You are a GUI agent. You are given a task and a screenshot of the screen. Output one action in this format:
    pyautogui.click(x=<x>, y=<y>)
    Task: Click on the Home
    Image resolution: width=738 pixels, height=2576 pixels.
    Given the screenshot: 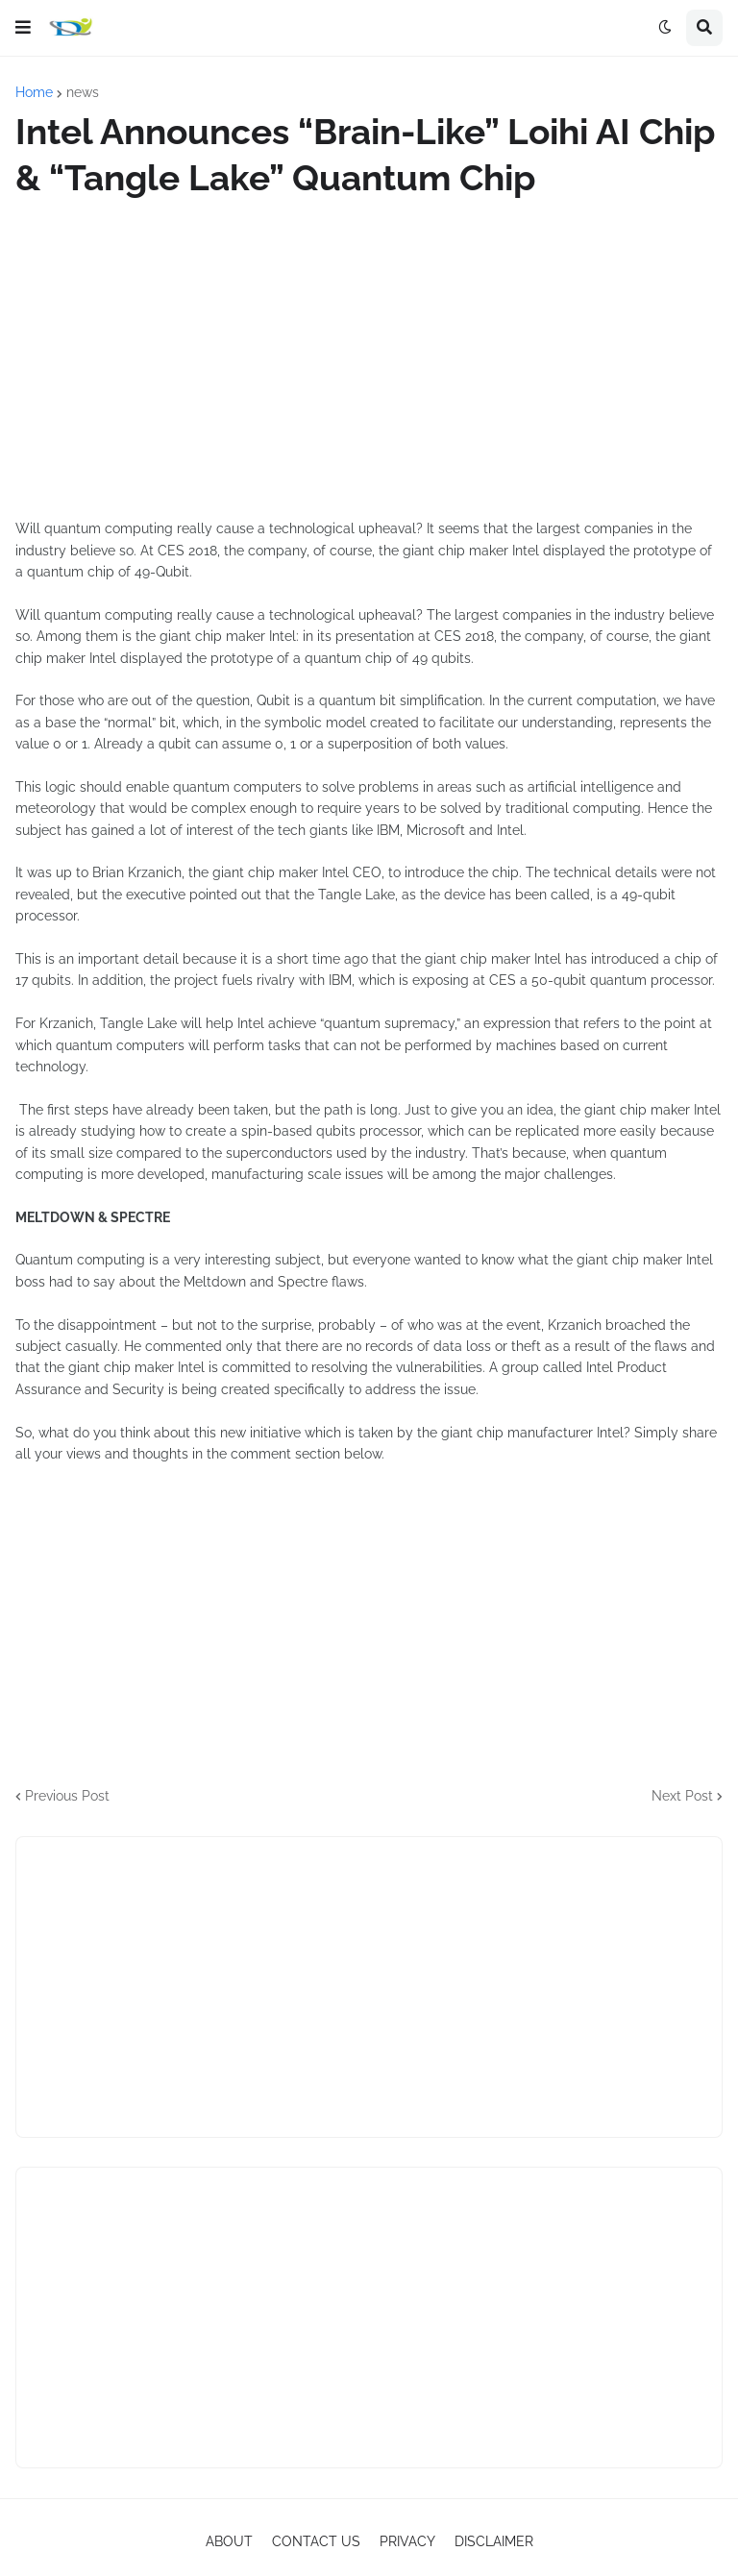 What is the action you would take?
    pyautogui.click(x=34, y=92)
    